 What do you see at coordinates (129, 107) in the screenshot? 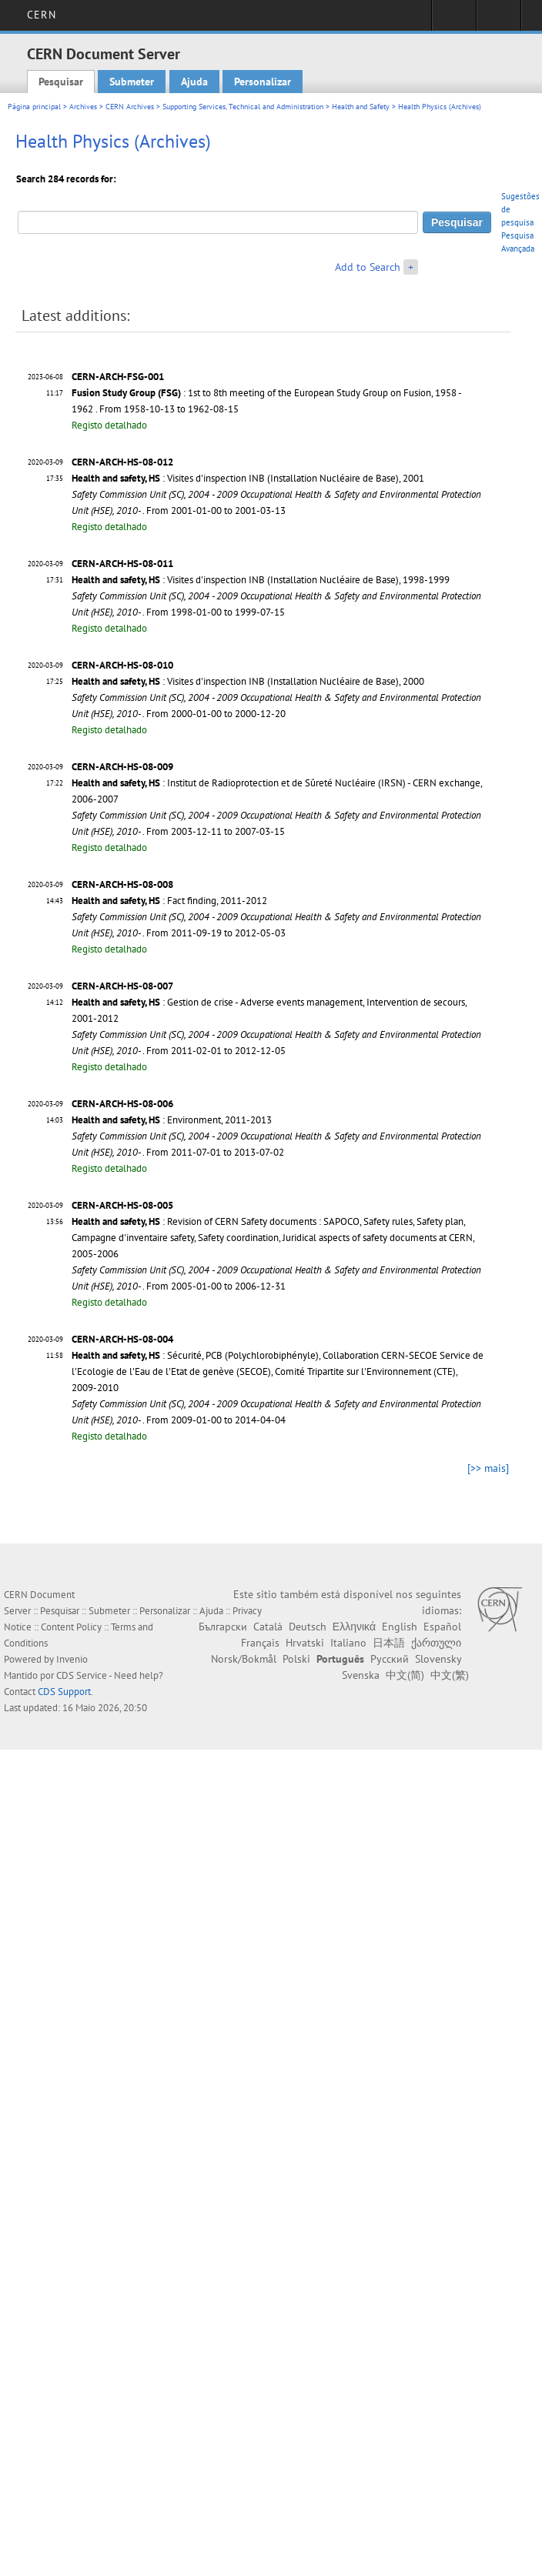
I see `CERN Archives` at bounding box center [129, 107].